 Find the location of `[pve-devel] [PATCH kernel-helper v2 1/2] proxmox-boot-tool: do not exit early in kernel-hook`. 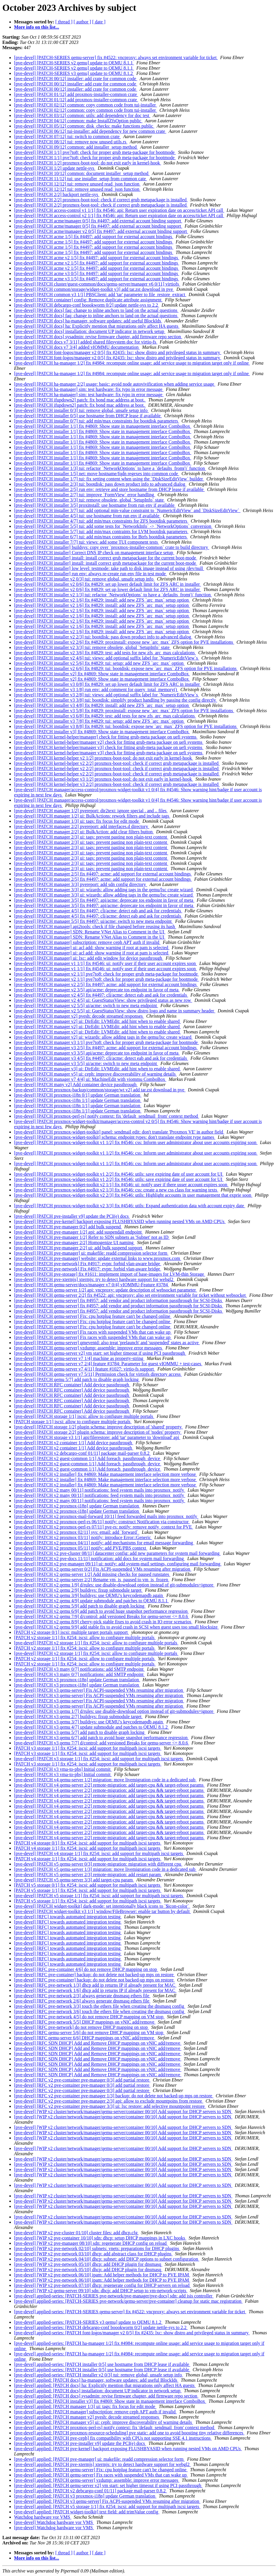

[pve-devel] [PATCH kernel-helper v2 1/2] proxmox-boot-tool: do not exit early in kernel-hook is located at coordinates (103, 757).